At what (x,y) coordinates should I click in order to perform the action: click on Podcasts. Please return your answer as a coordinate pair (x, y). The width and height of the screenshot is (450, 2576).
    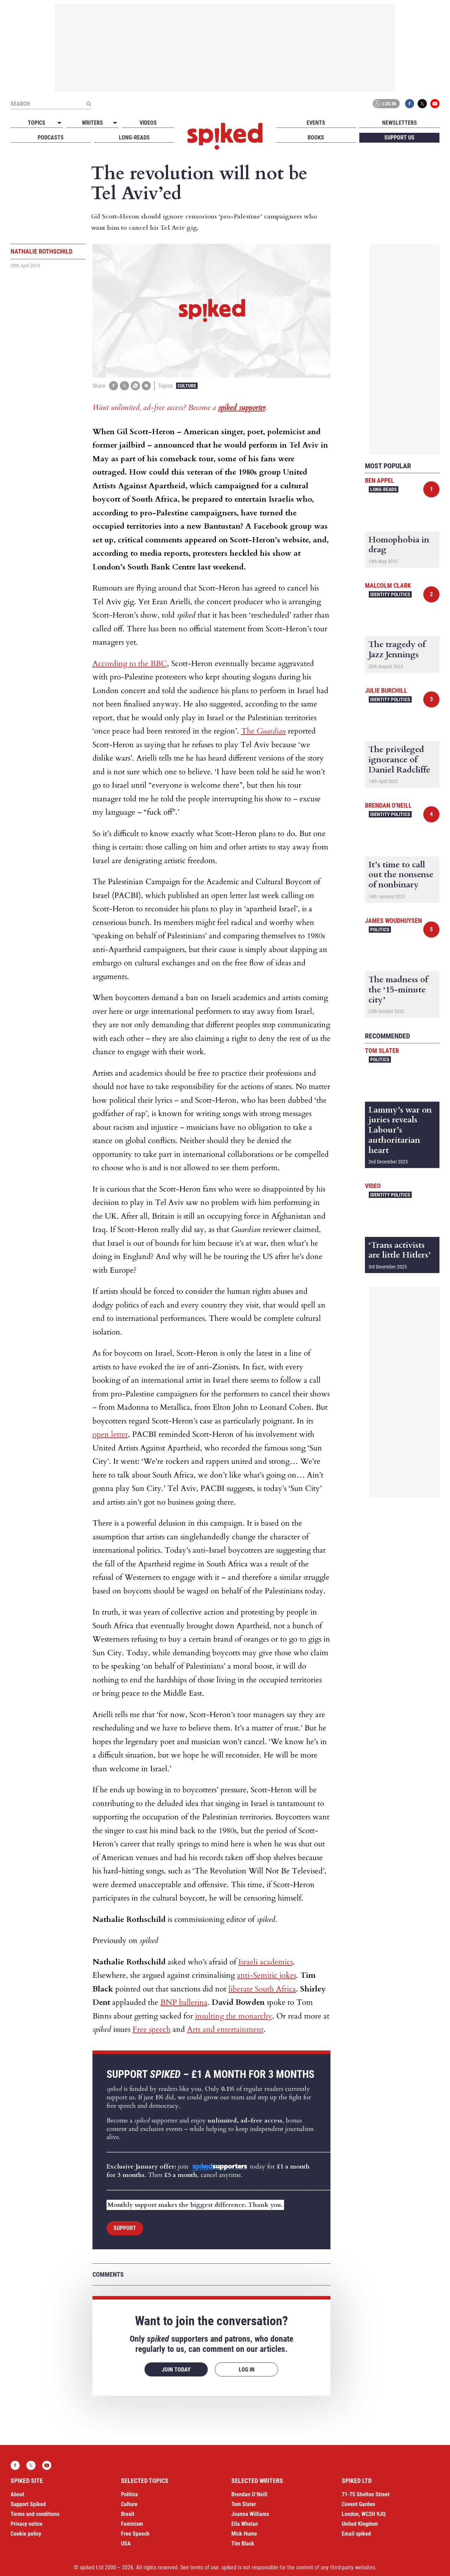
    Looking at the image, I should click on (51, 137).